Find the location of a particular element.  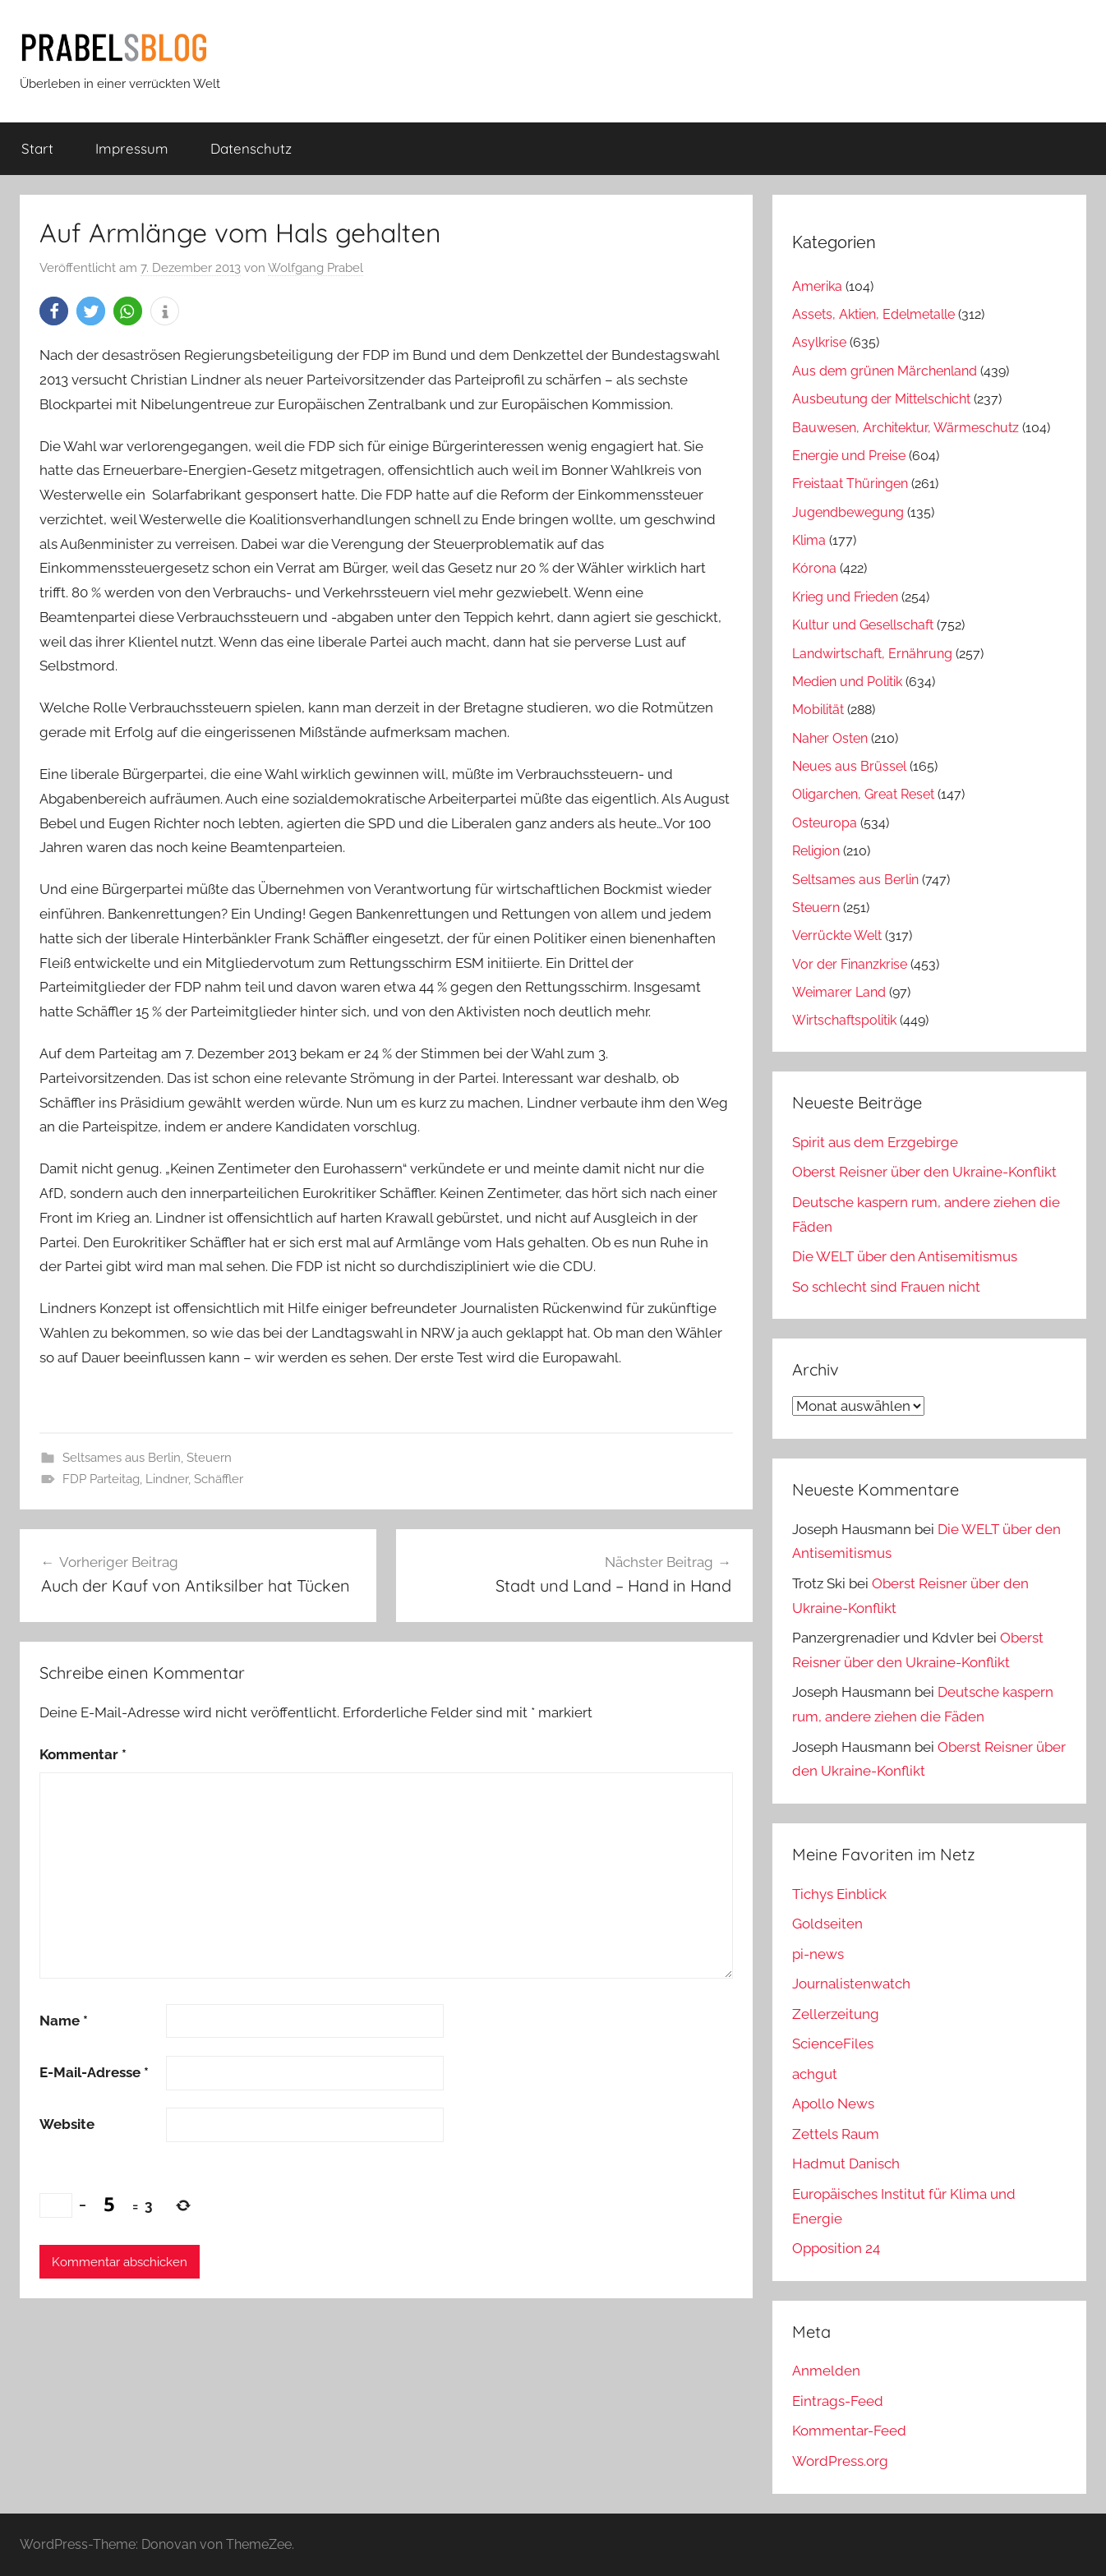

Energie und Preise is located at coordinates (849, 455).